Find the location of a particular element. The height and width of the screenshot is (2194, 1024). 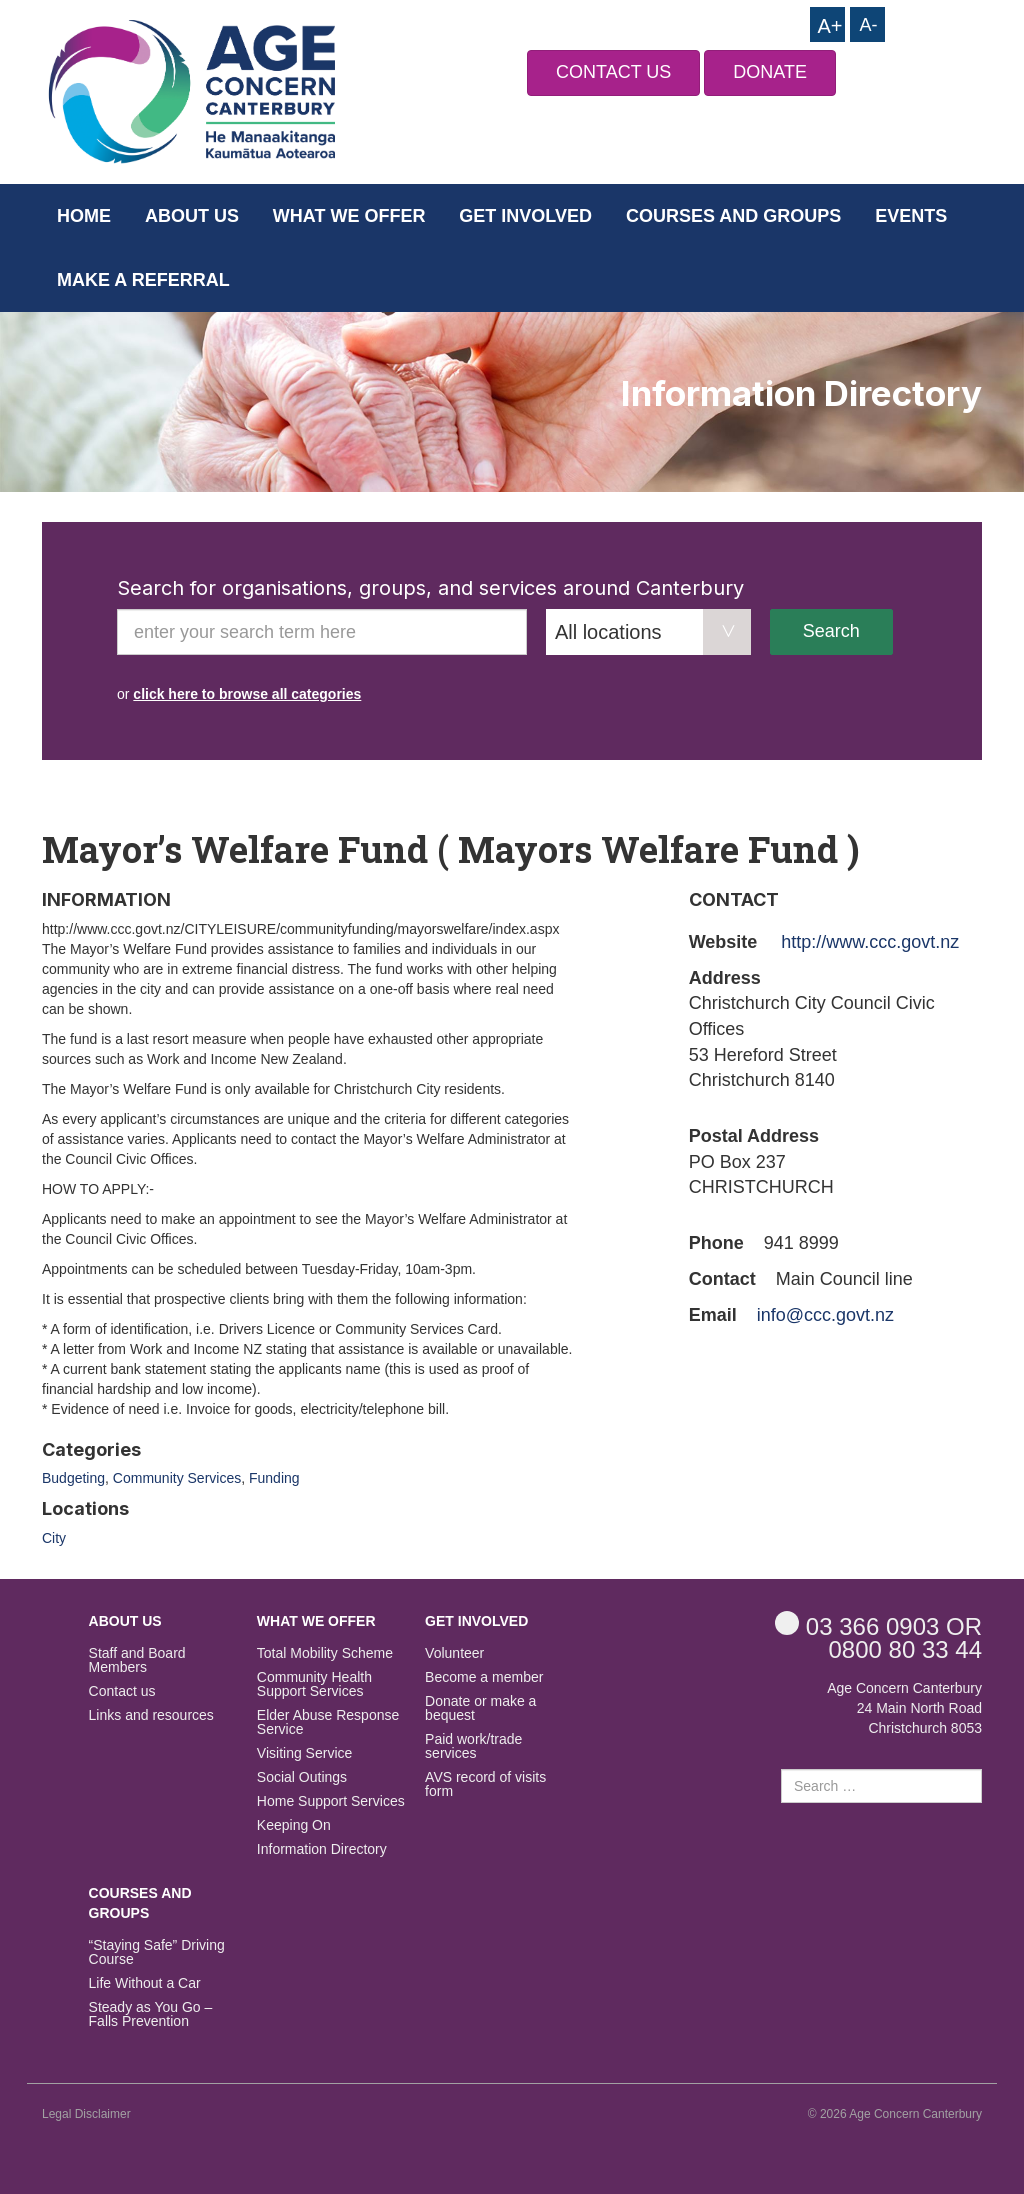

Community Services is located at coordinates (177, 1478).